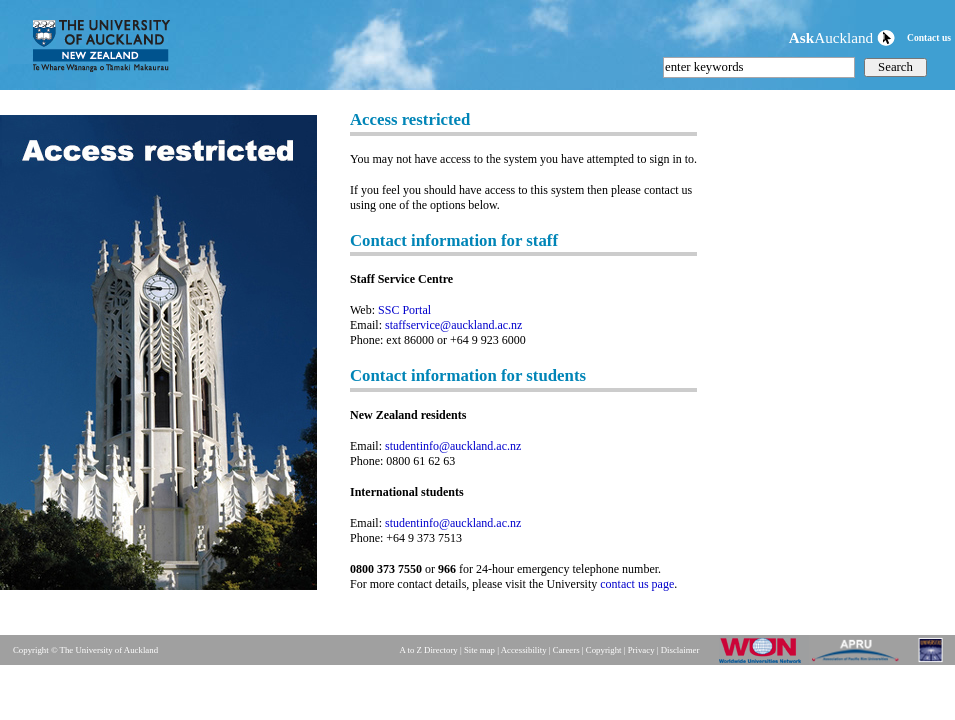 The image size is (955, 720). What do you see at coordinates (428, 650) in the screenshot?
I see `A to Z Directory` at bounding box center [428, 650].